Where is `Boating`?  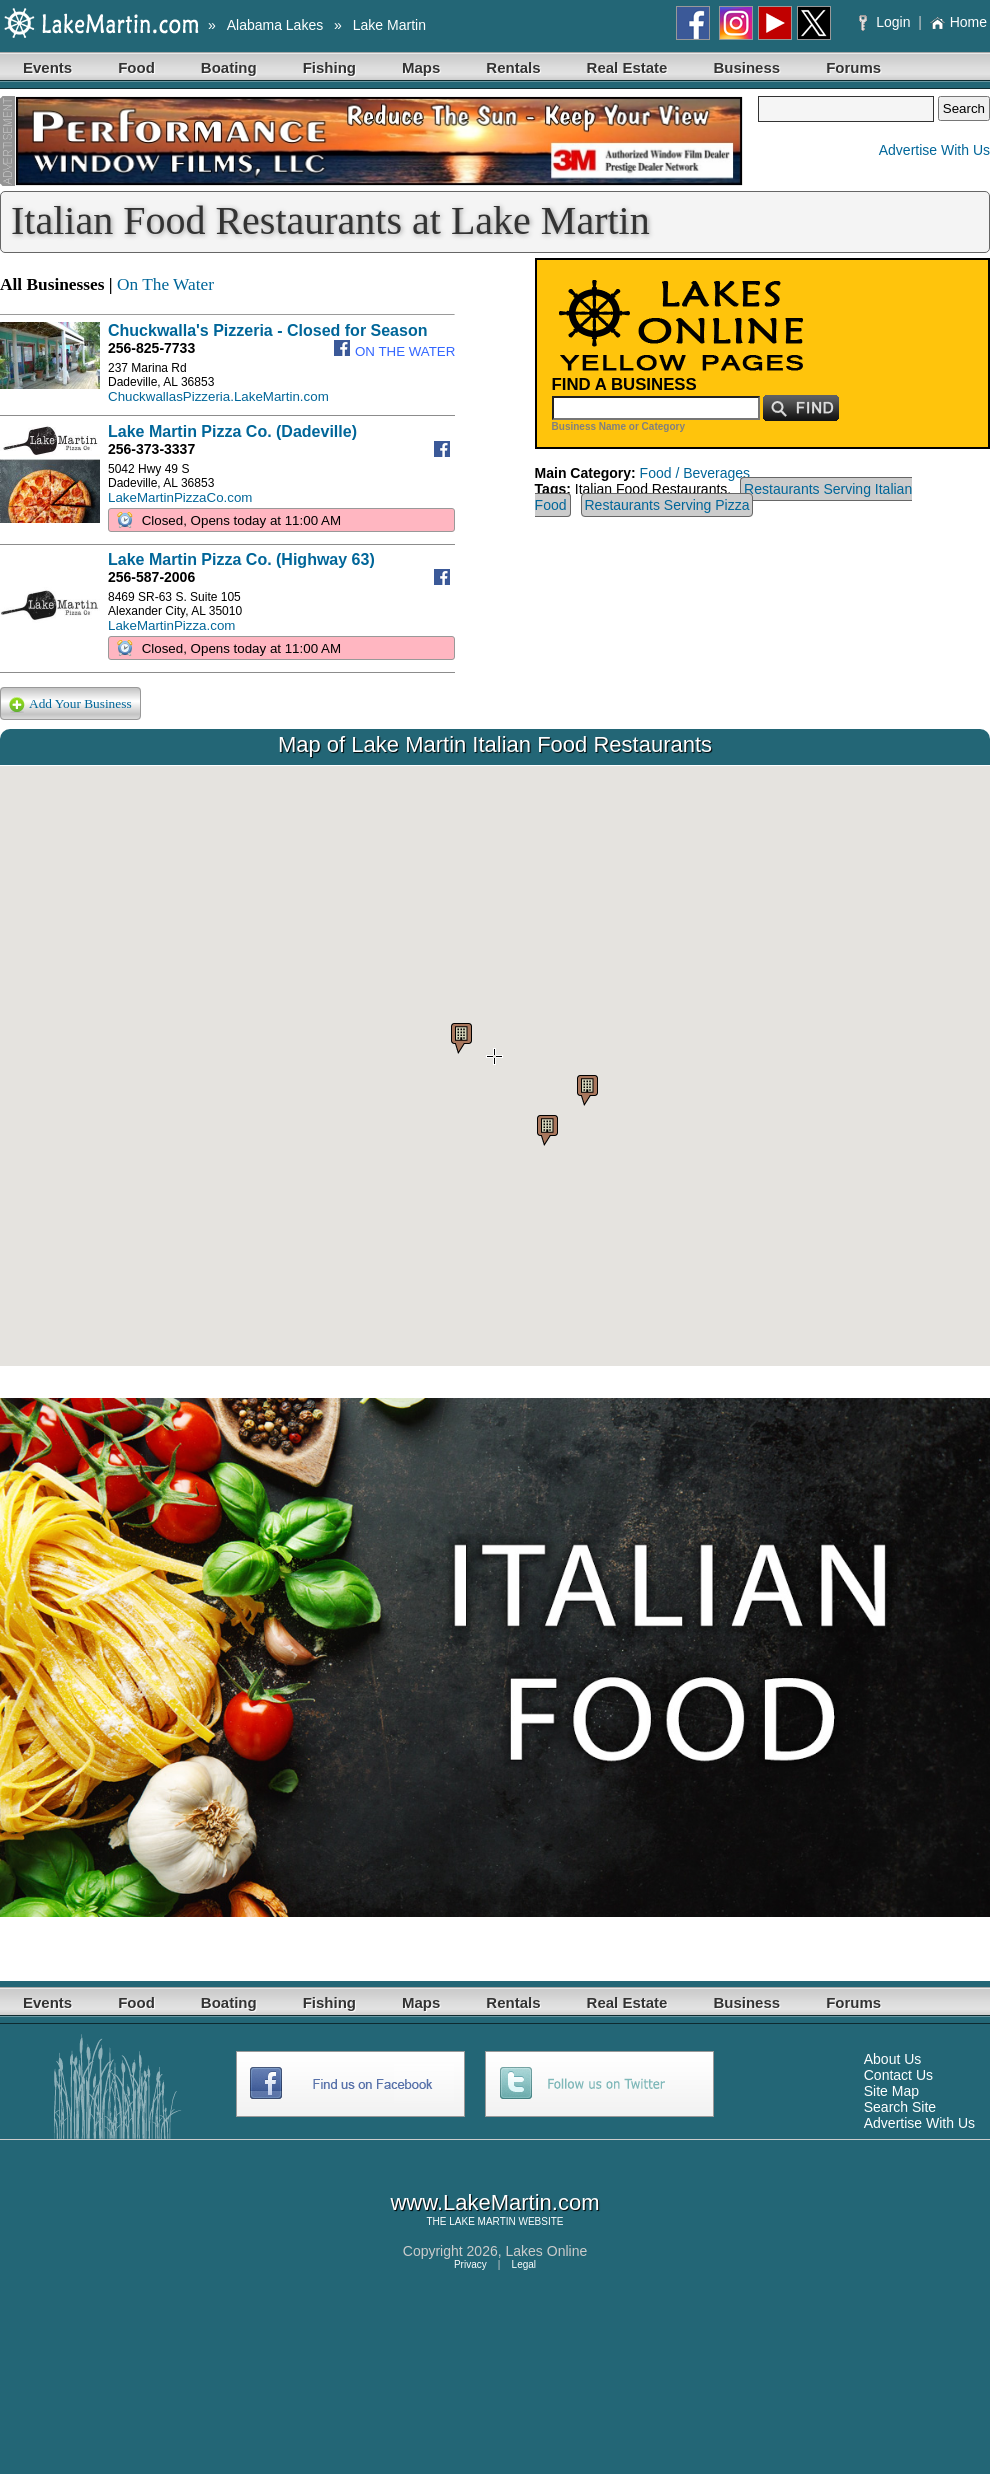 Boating is located at coordinates (229, 67).